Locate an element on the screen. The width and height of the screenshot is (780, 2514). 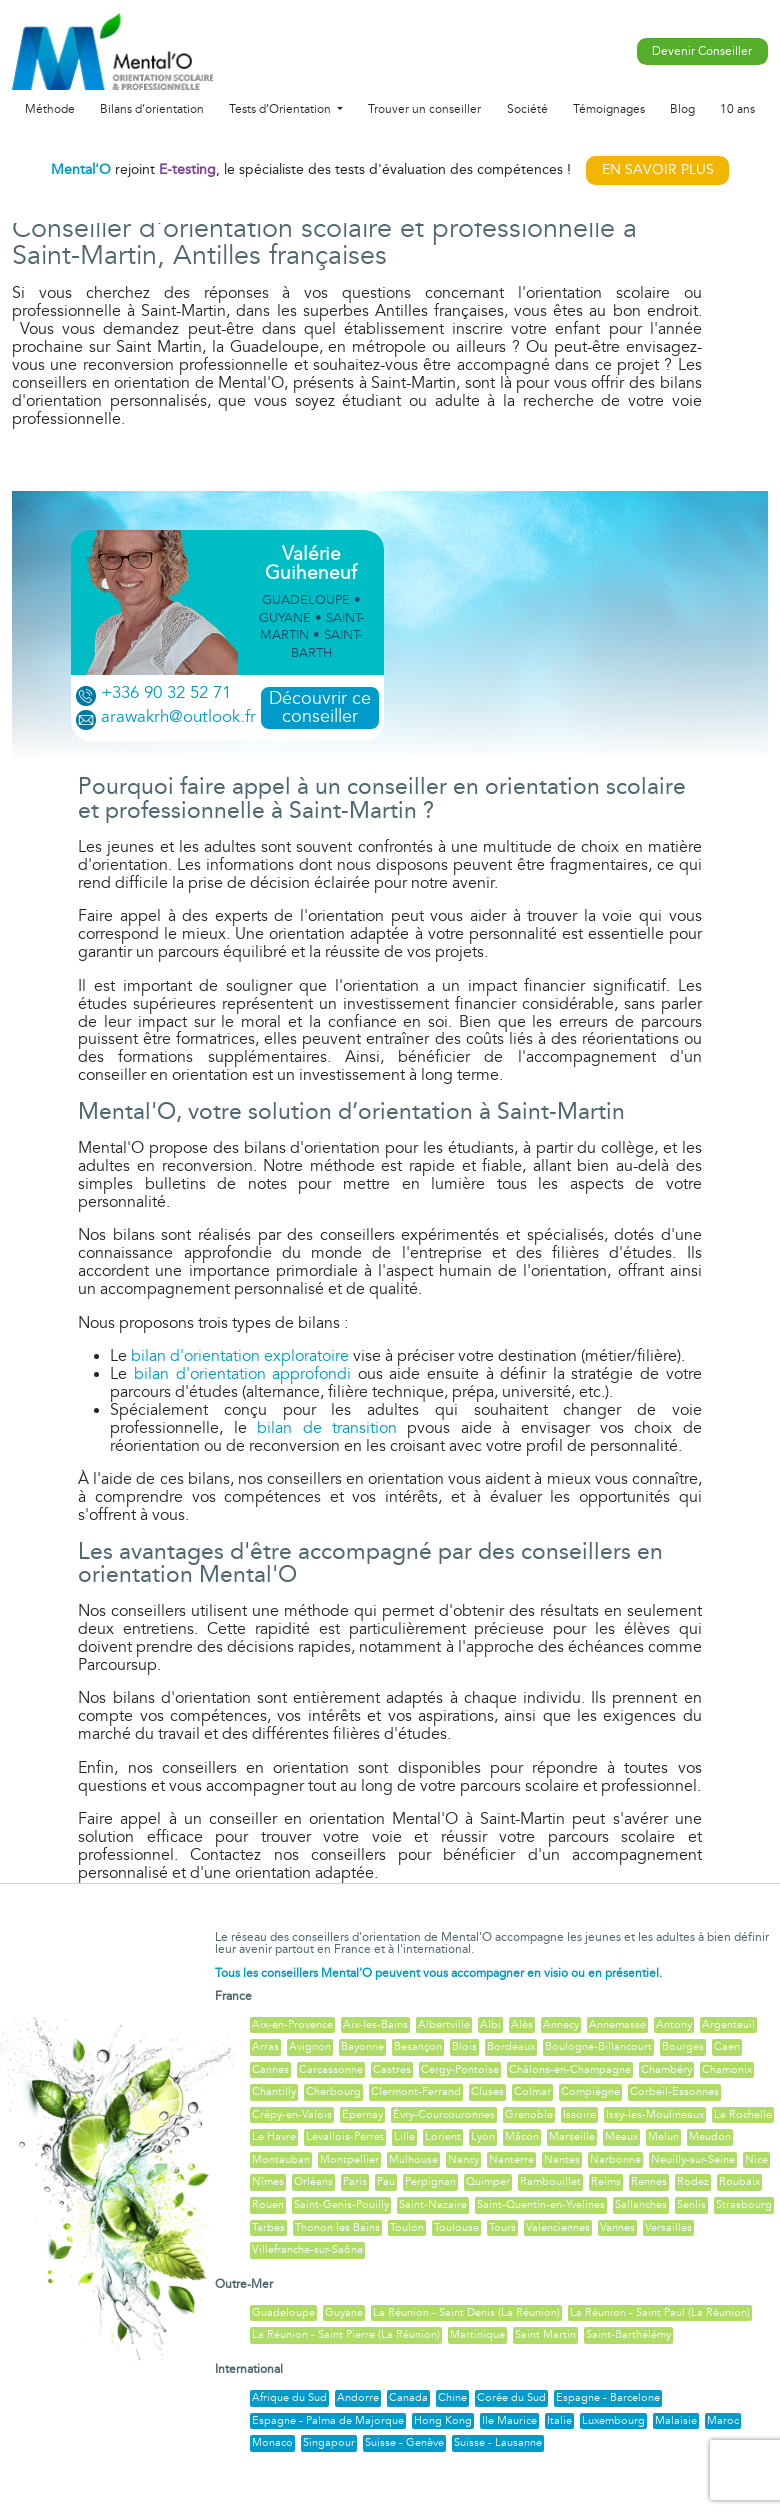
Trouver un conseiller is located at coordinates (424, 109).